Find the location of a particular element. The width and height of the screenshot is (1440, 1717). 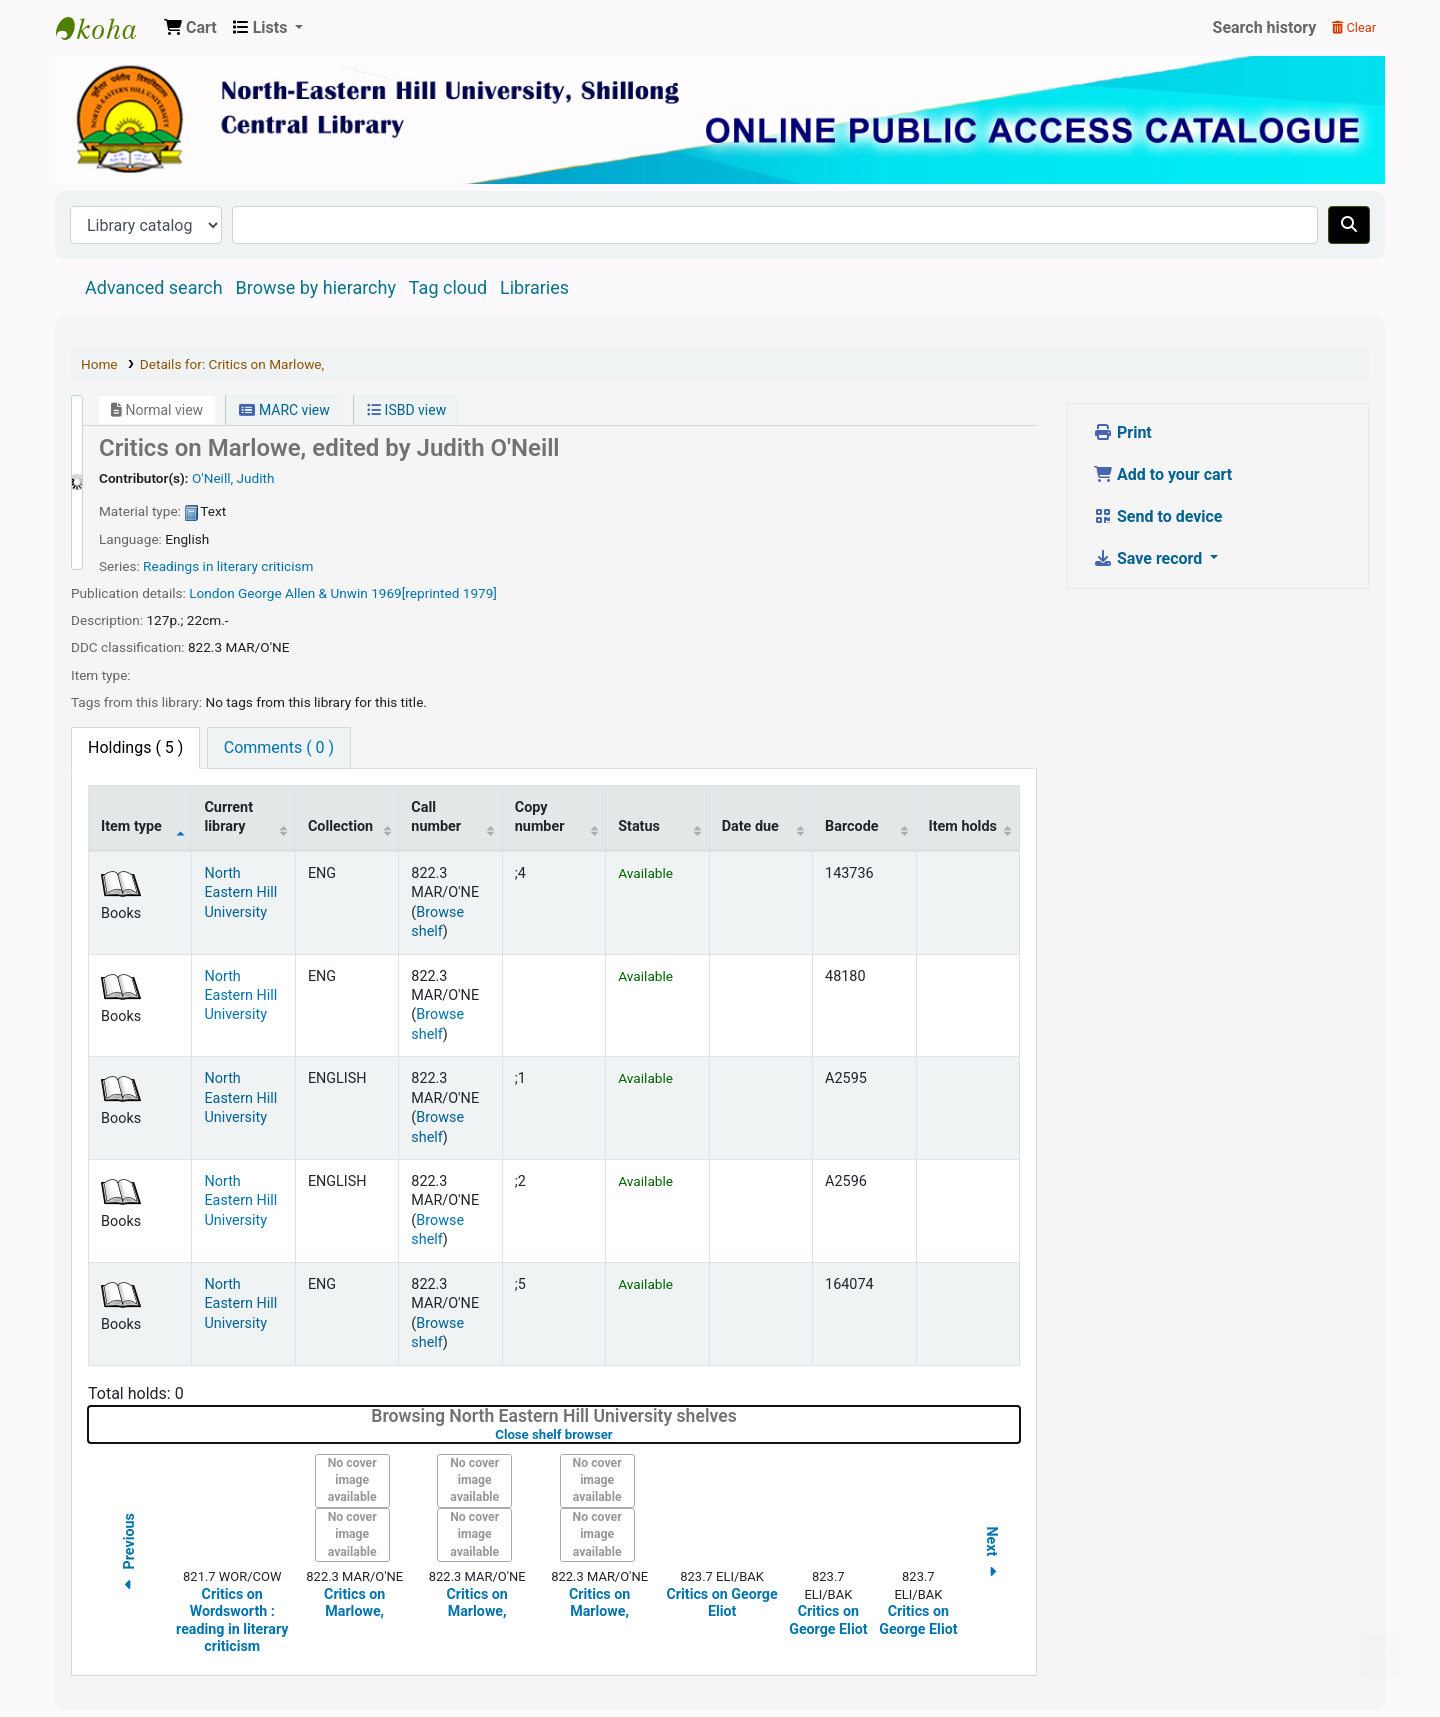

( 5 ) [tab] is located at coordinates (135, 747).